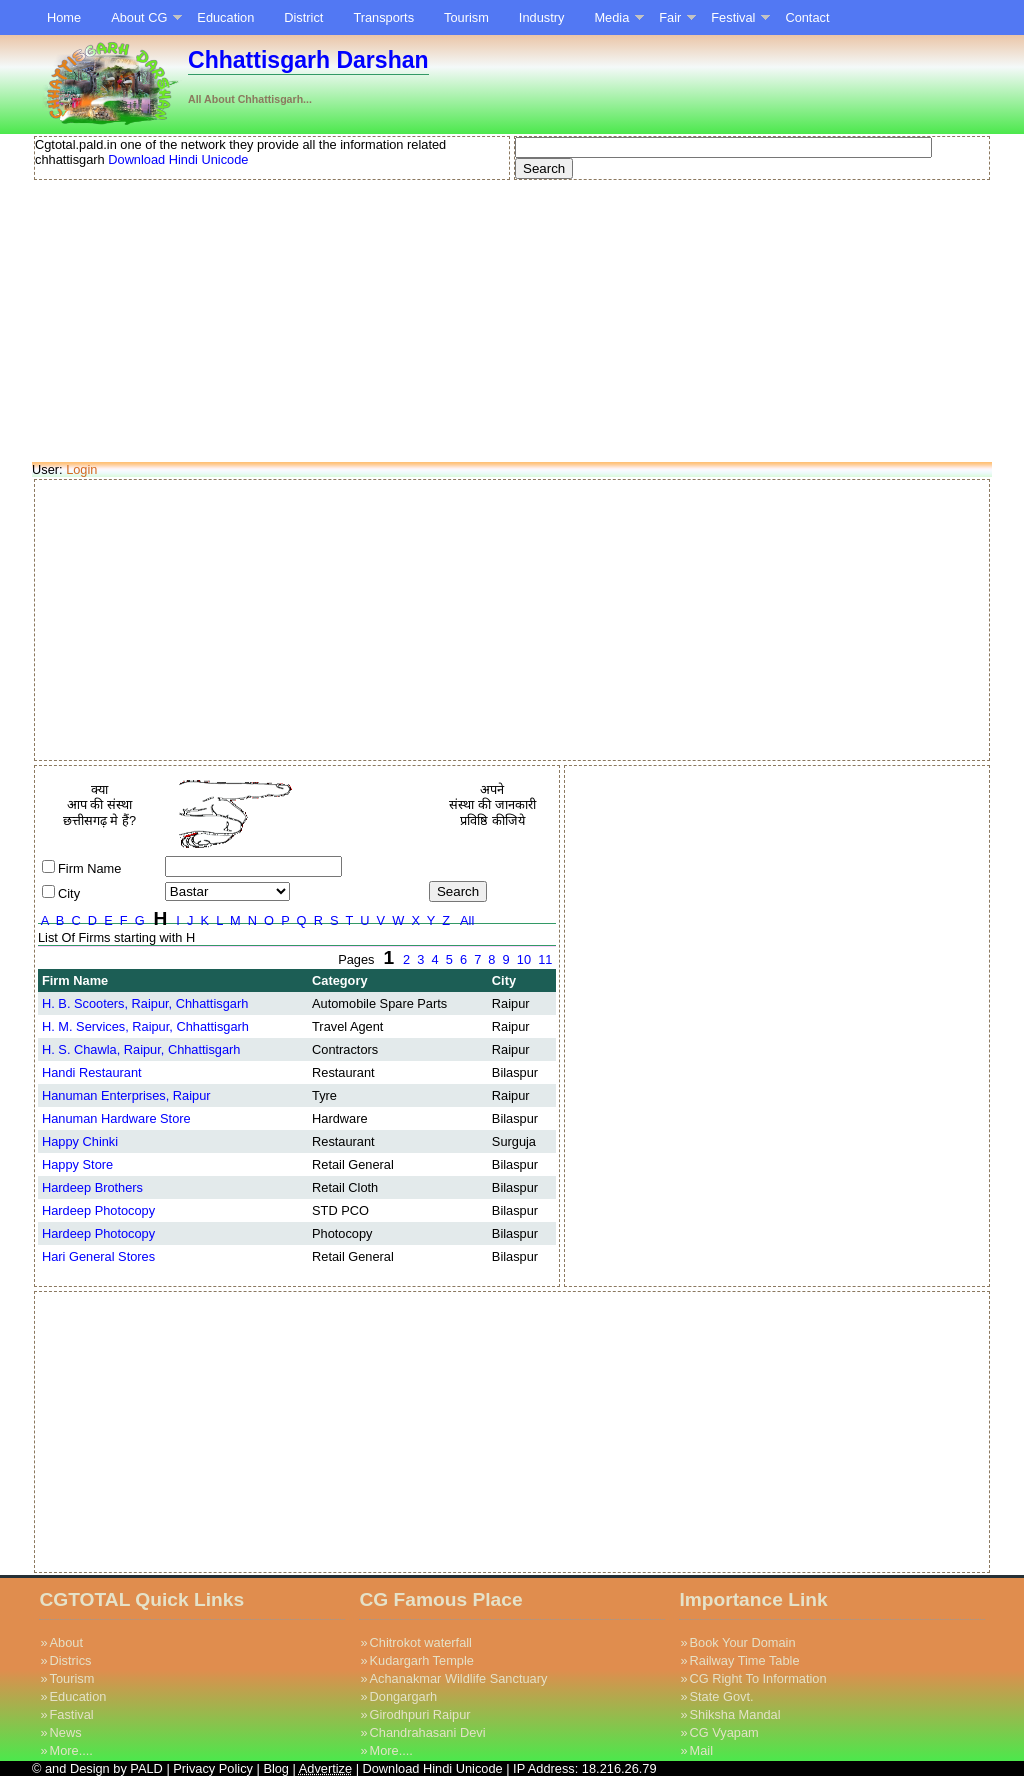 This screenshot has width=1024, height=1776. What do you see at coordinates (492, 805) in the screenshot?
I see `अपने संस्था की जानकारी प्रविष्ठि कीजिये` at bounding box center [492, 805].